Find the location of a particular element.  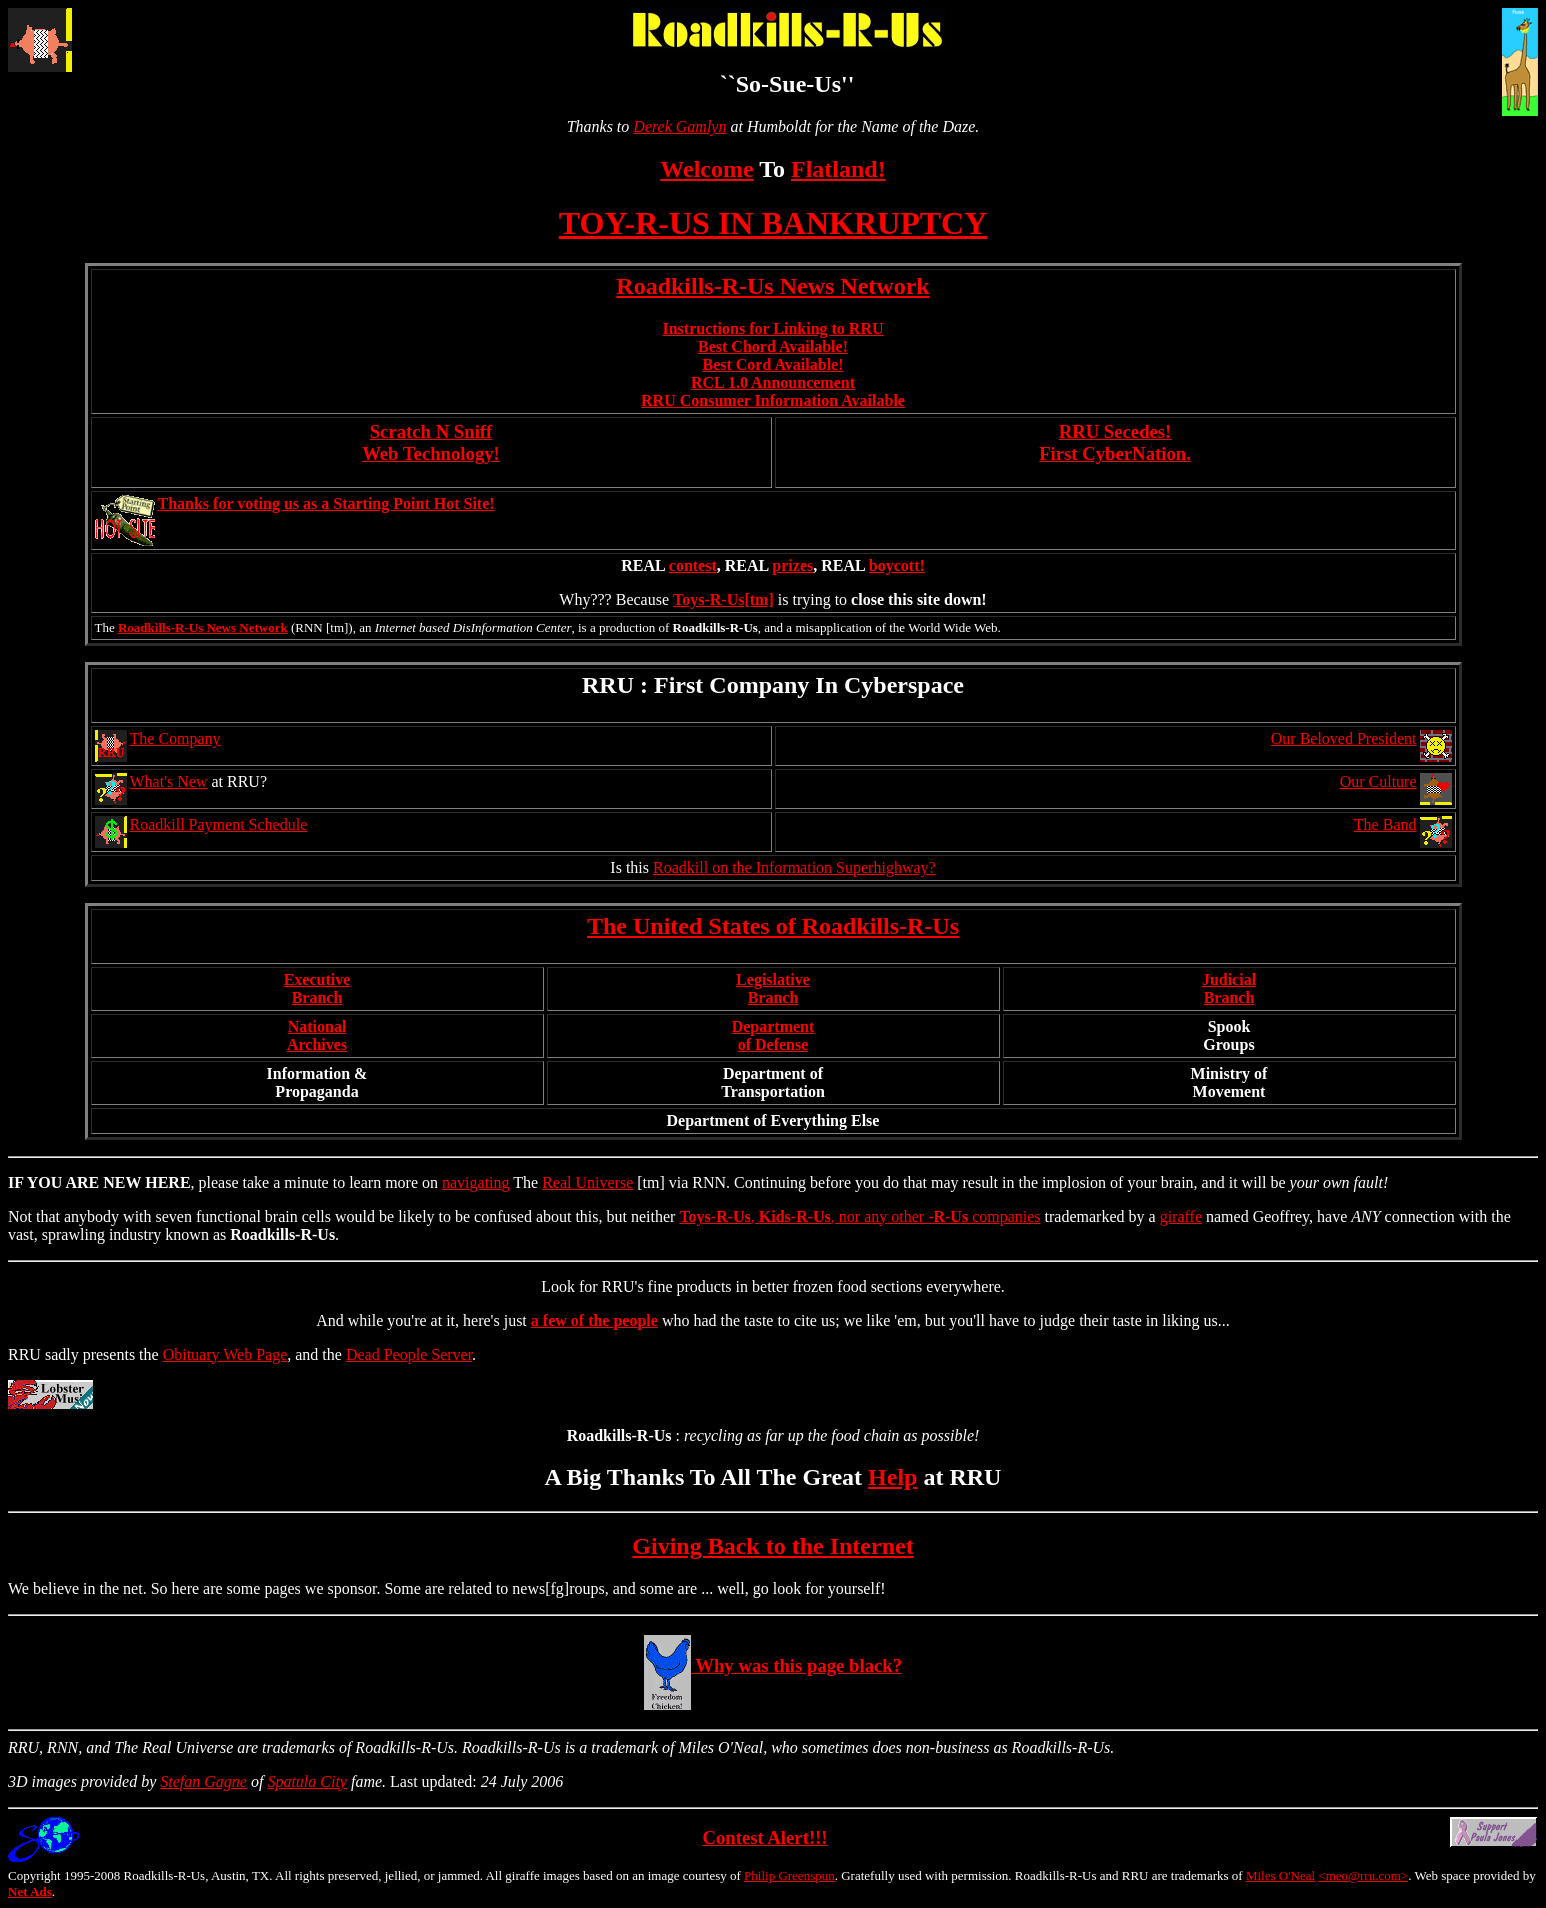

prizes is located at coordinates (792, 565).